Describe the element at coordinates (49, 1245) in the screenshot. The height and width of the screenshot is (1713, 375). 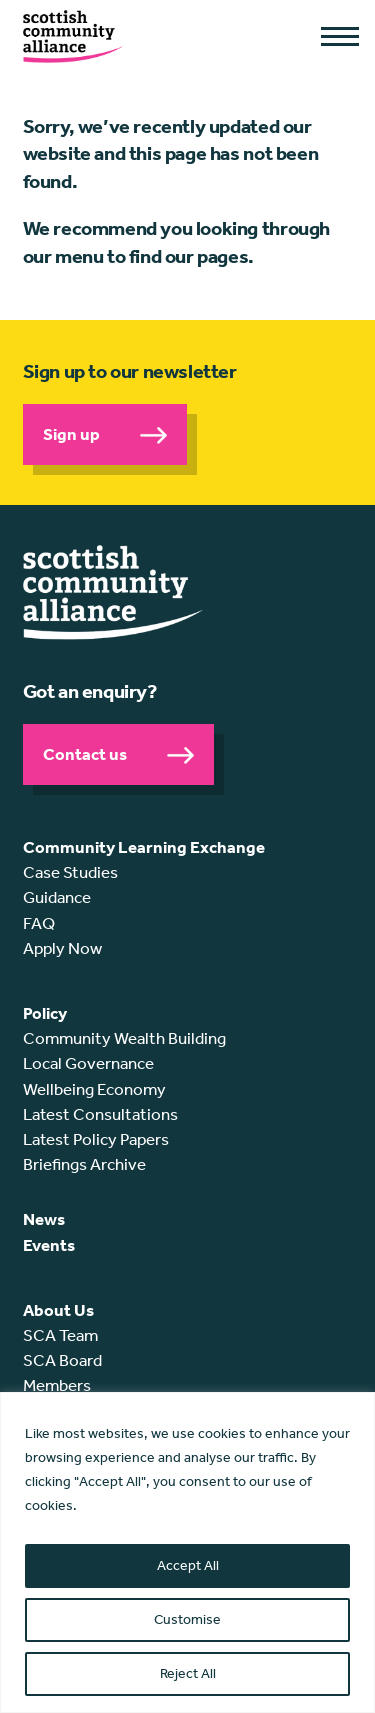
I see `Events` at that location.